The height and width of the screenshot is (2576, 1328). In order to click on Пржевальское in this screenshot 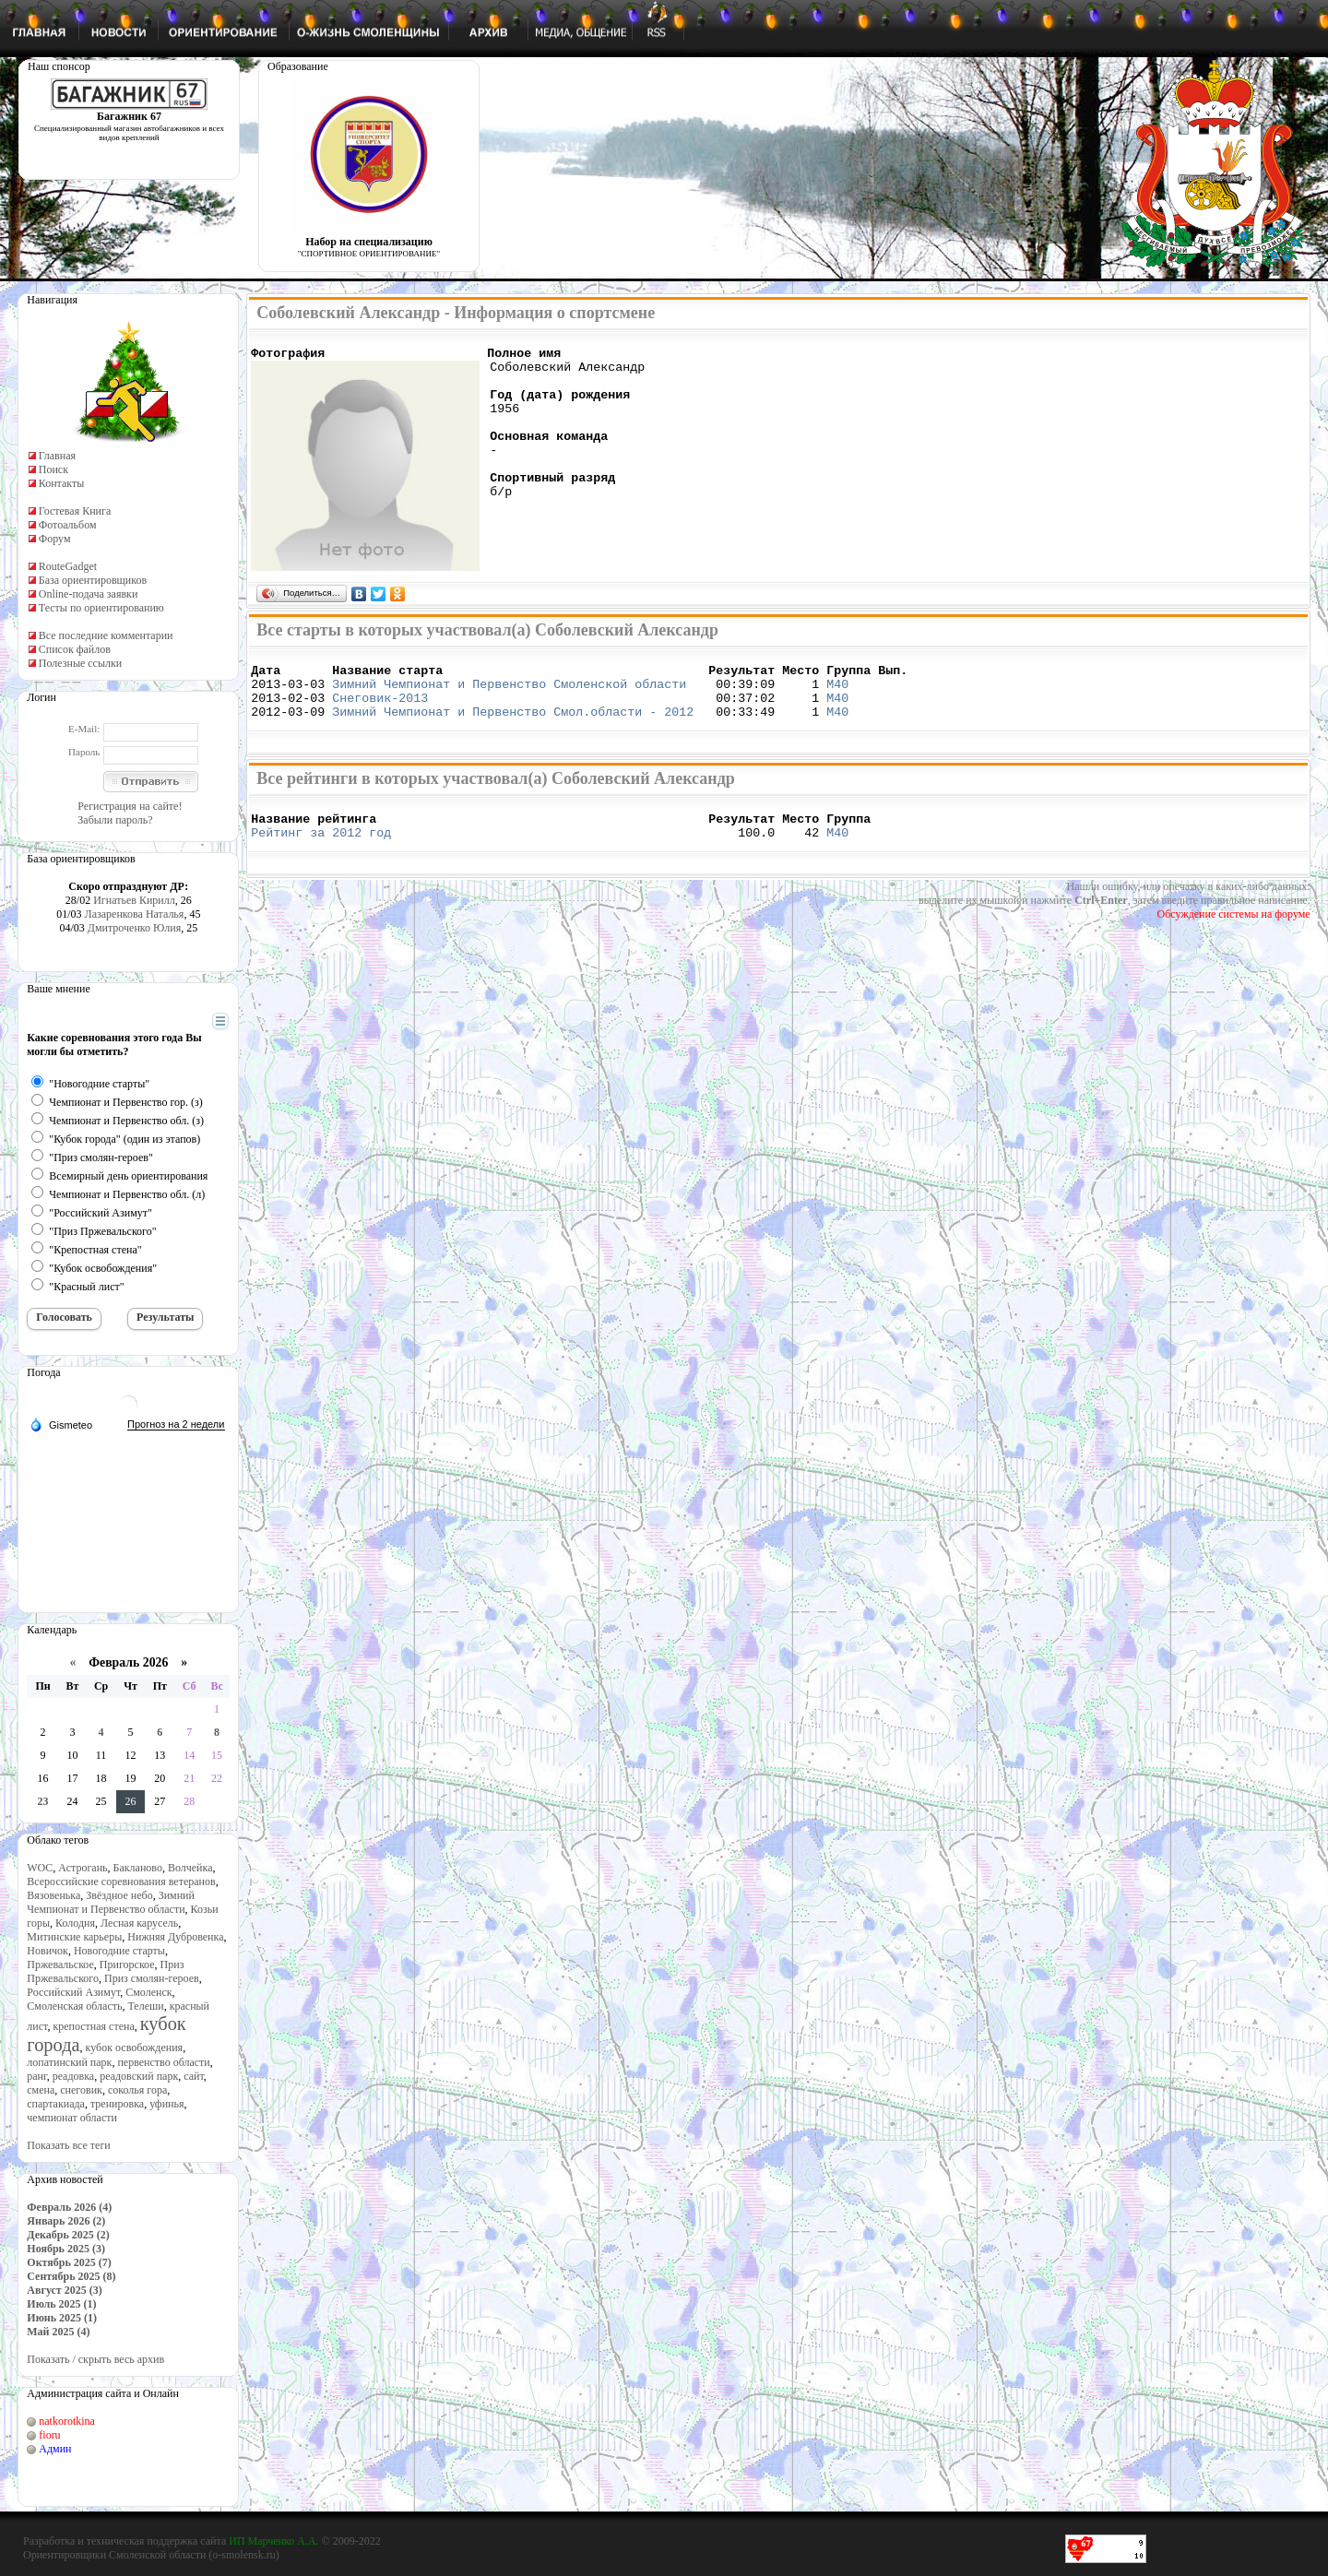, I will do `click(60, 1964)`.